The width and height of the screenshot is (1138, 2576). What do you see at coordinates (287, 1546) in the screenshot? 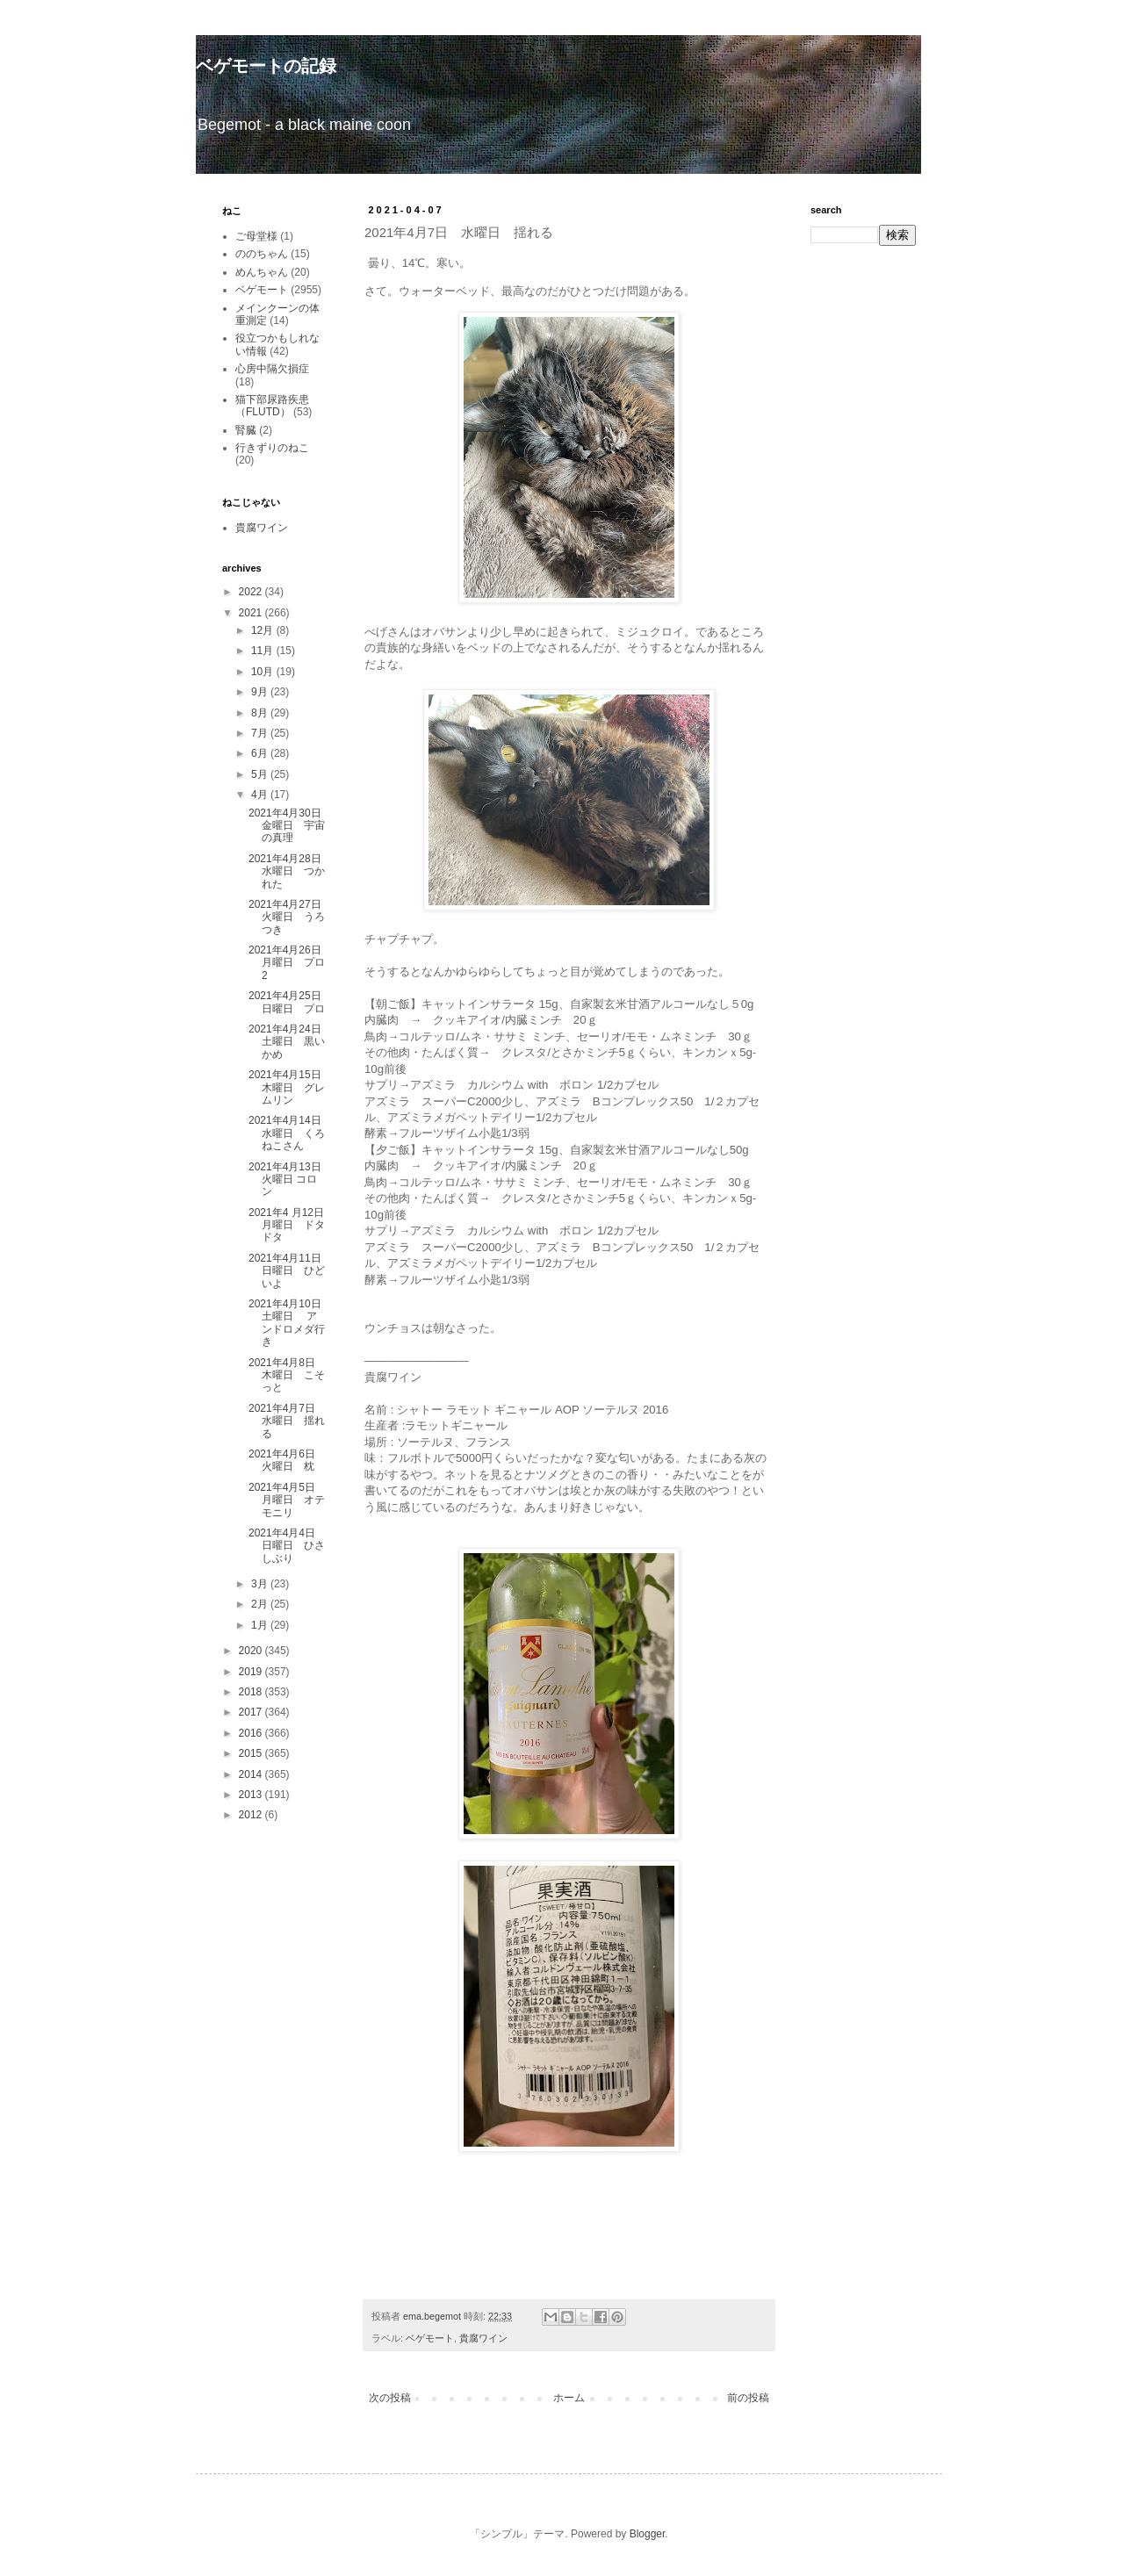
I see `2021年4月4日 日曜日 ひさしぶり` at bounding box center [287, 1546].